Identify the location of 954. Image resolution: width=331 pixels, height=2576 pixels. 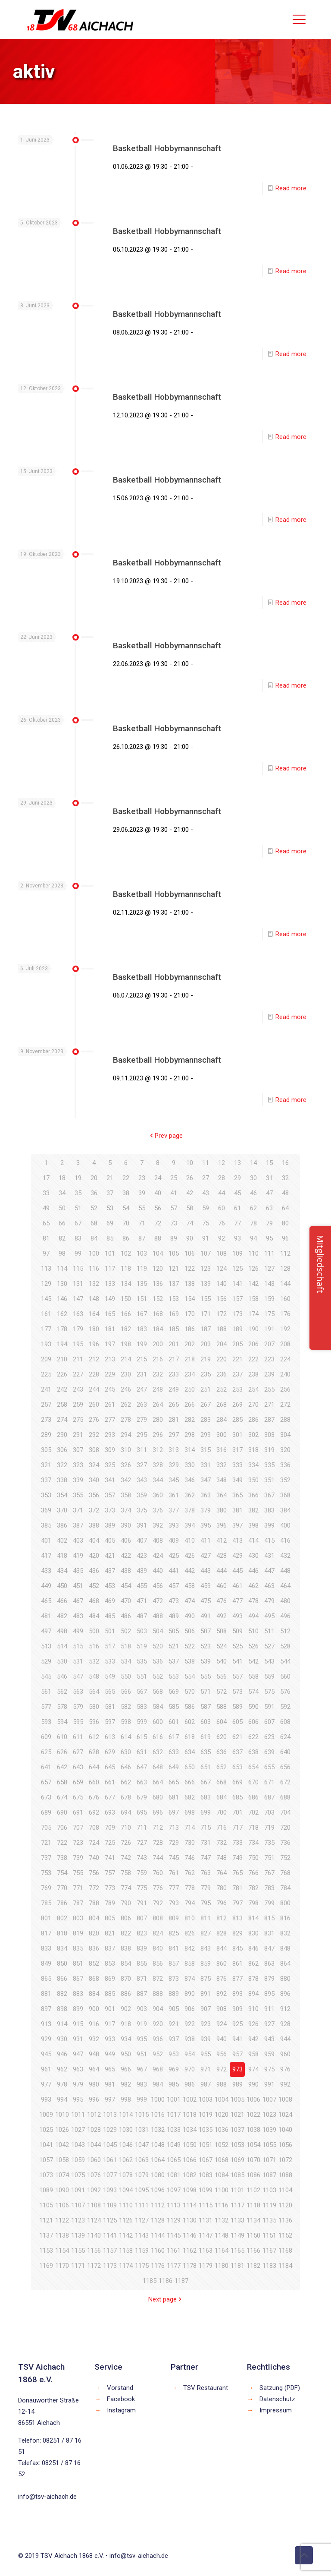
(189, 2054).